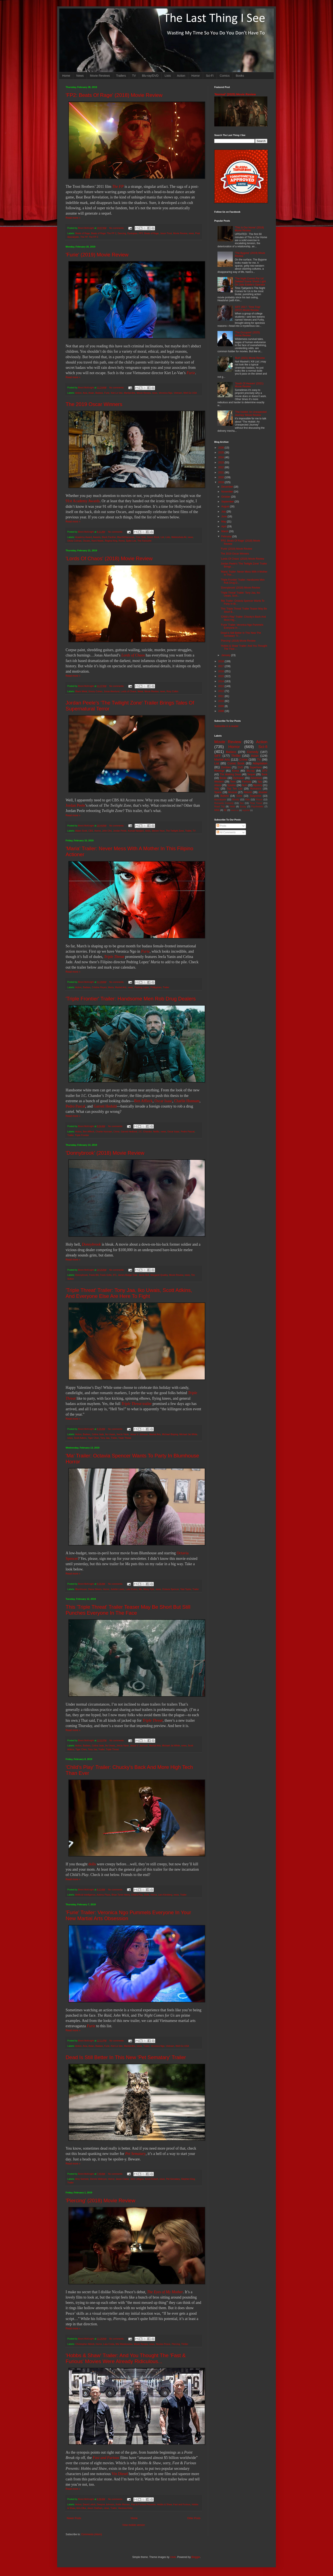 This screenshot has height=2576, width=333. I want to click on Stephen King, so click(188, 2179).